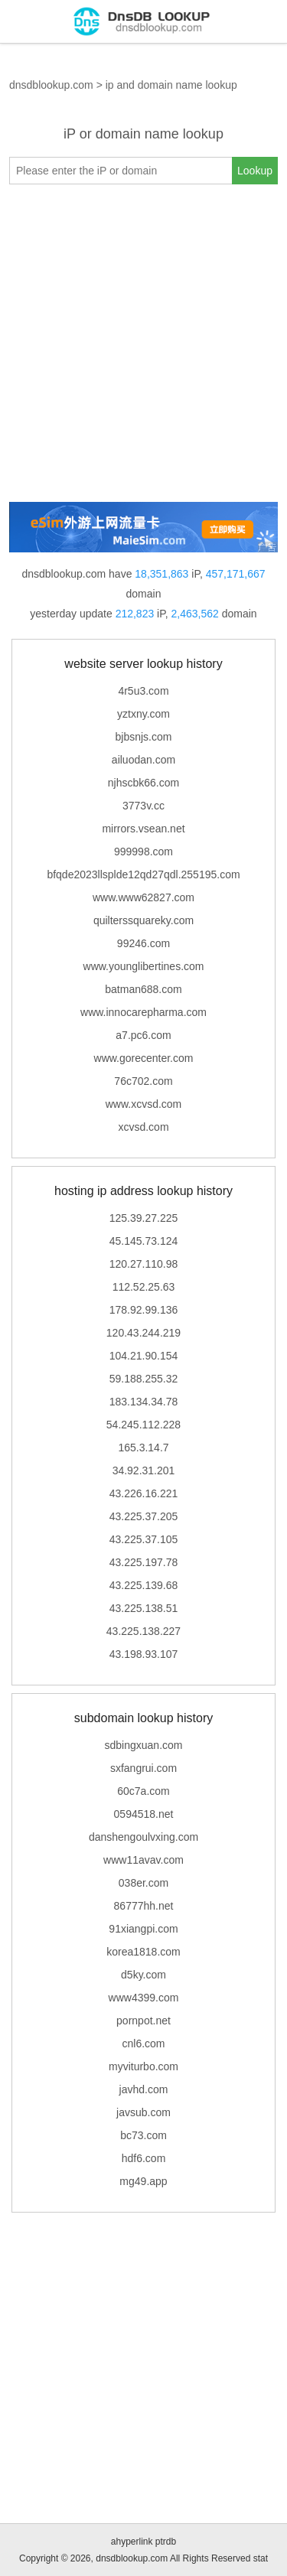  Describe the element at coordinates (144, 1058) in the screenshot. I see `www.gorecenter.com` at that location.